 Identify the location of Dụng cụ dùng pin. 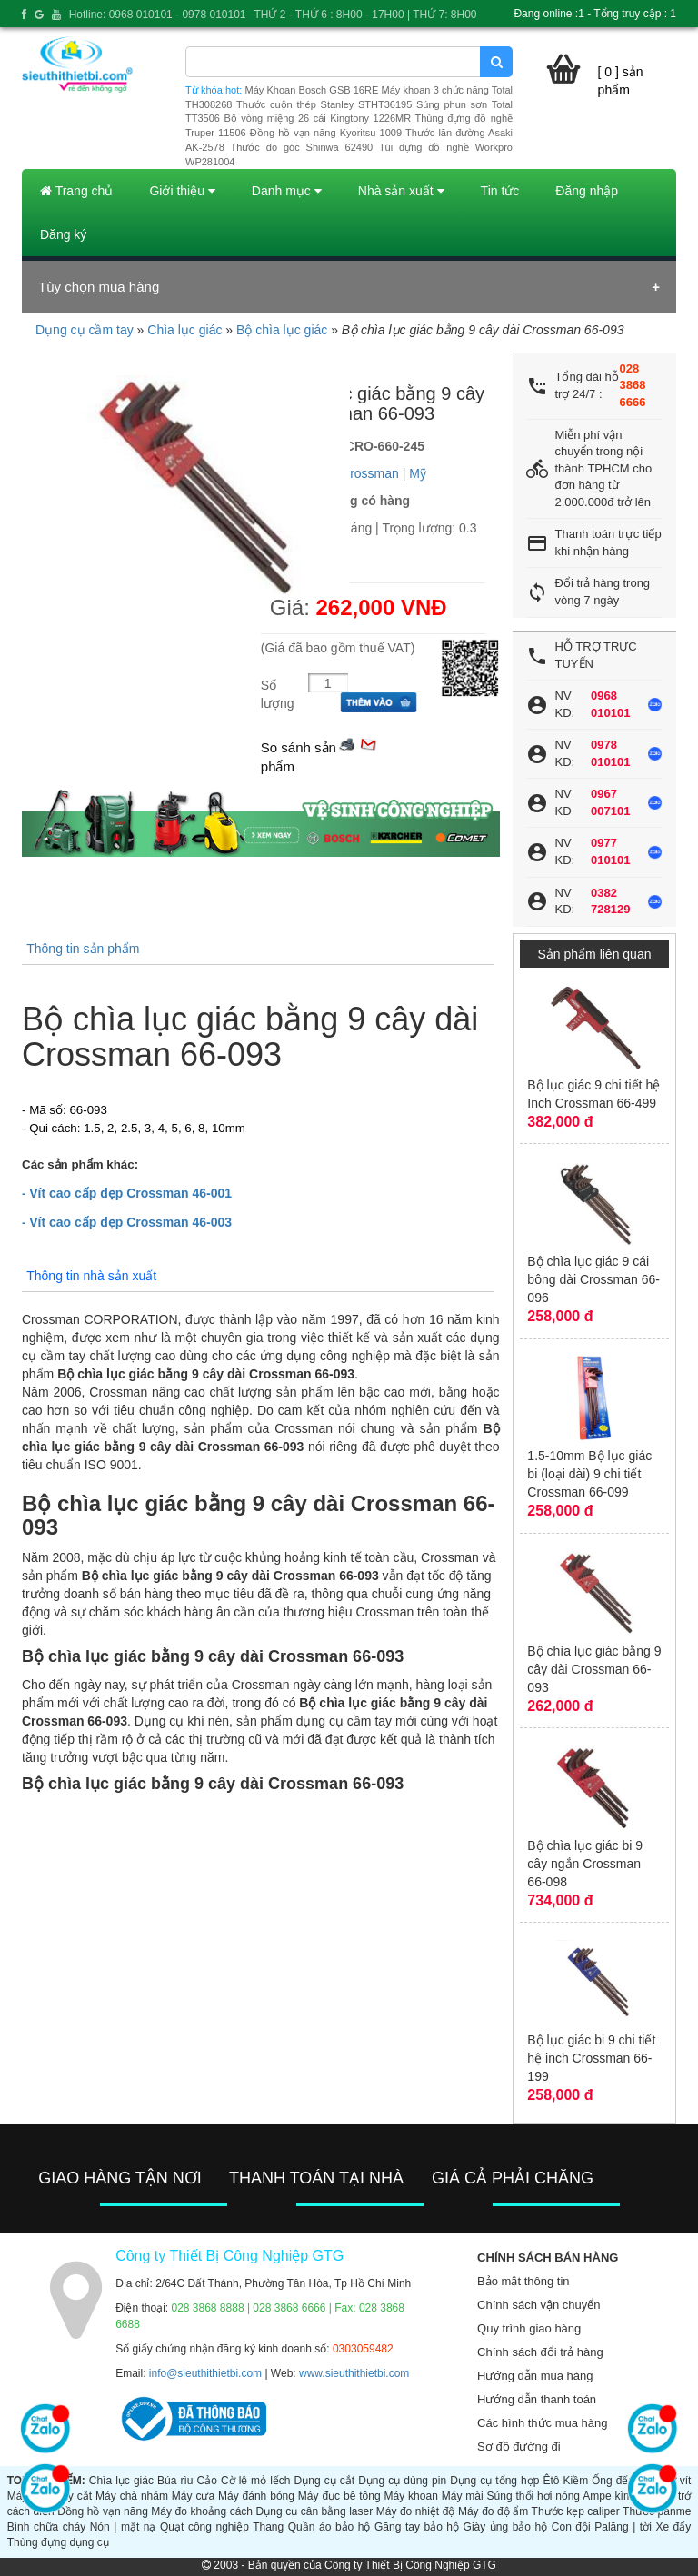
(402, 2480).